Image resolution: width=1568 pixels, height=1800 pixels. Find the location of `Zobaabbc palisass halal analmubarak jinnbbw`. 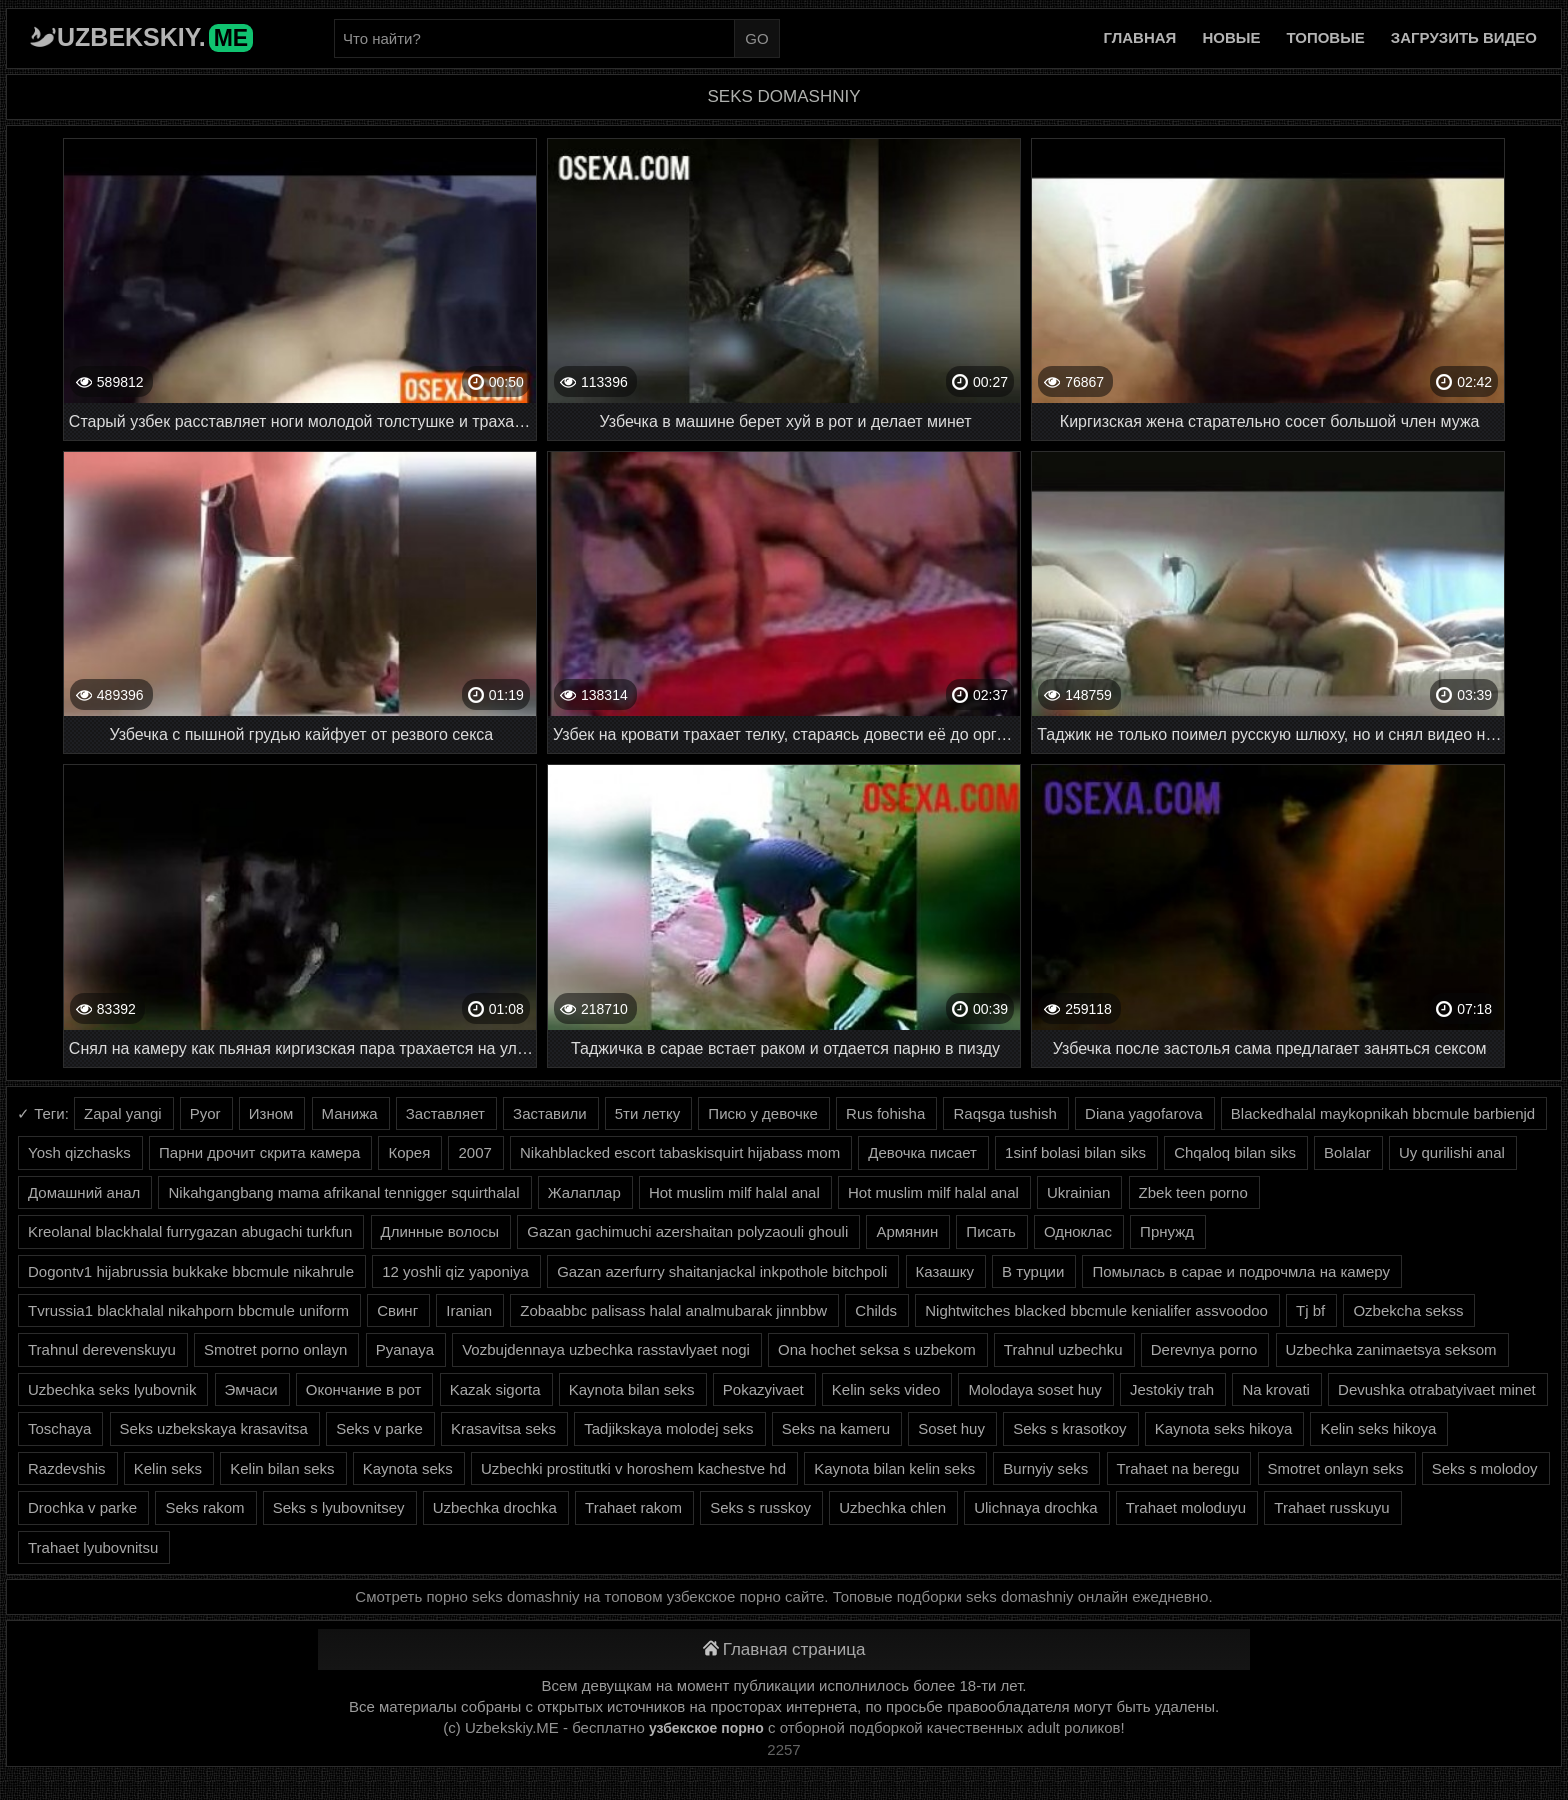

Zobaabbc palisass halal analmubarak jinnbbw is located at coordinates (673, 1310).